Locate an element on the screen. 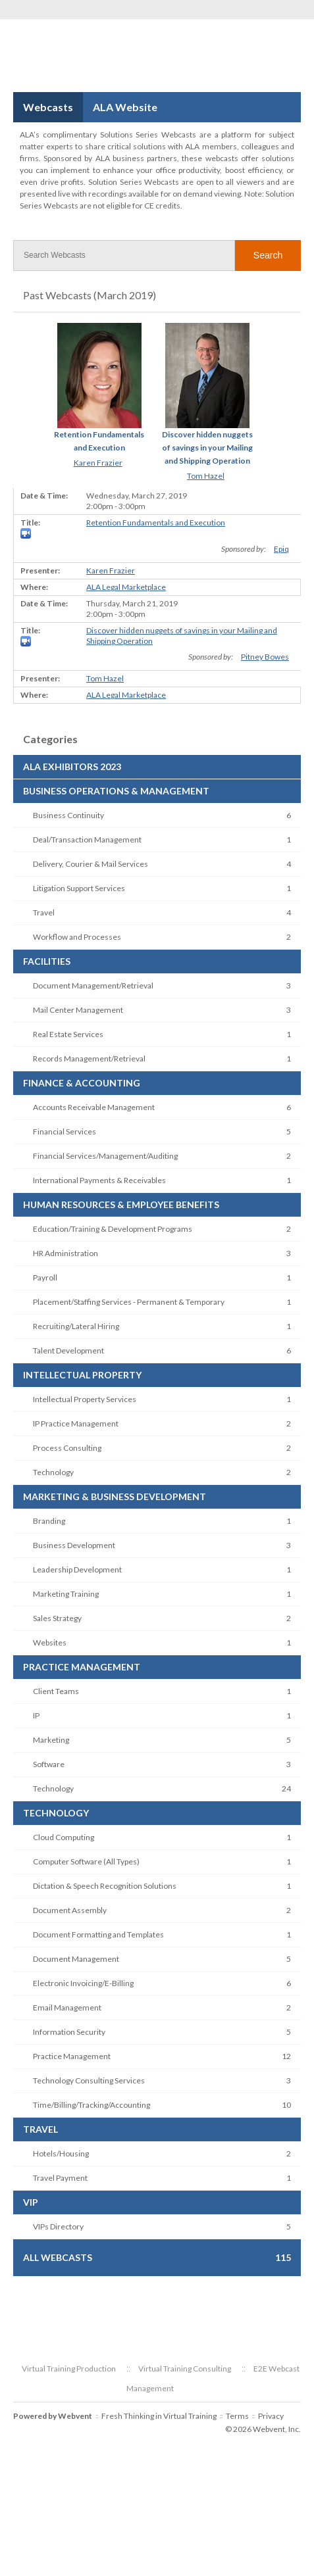  Hotels/Housing is located at coordinates (61, 2153).